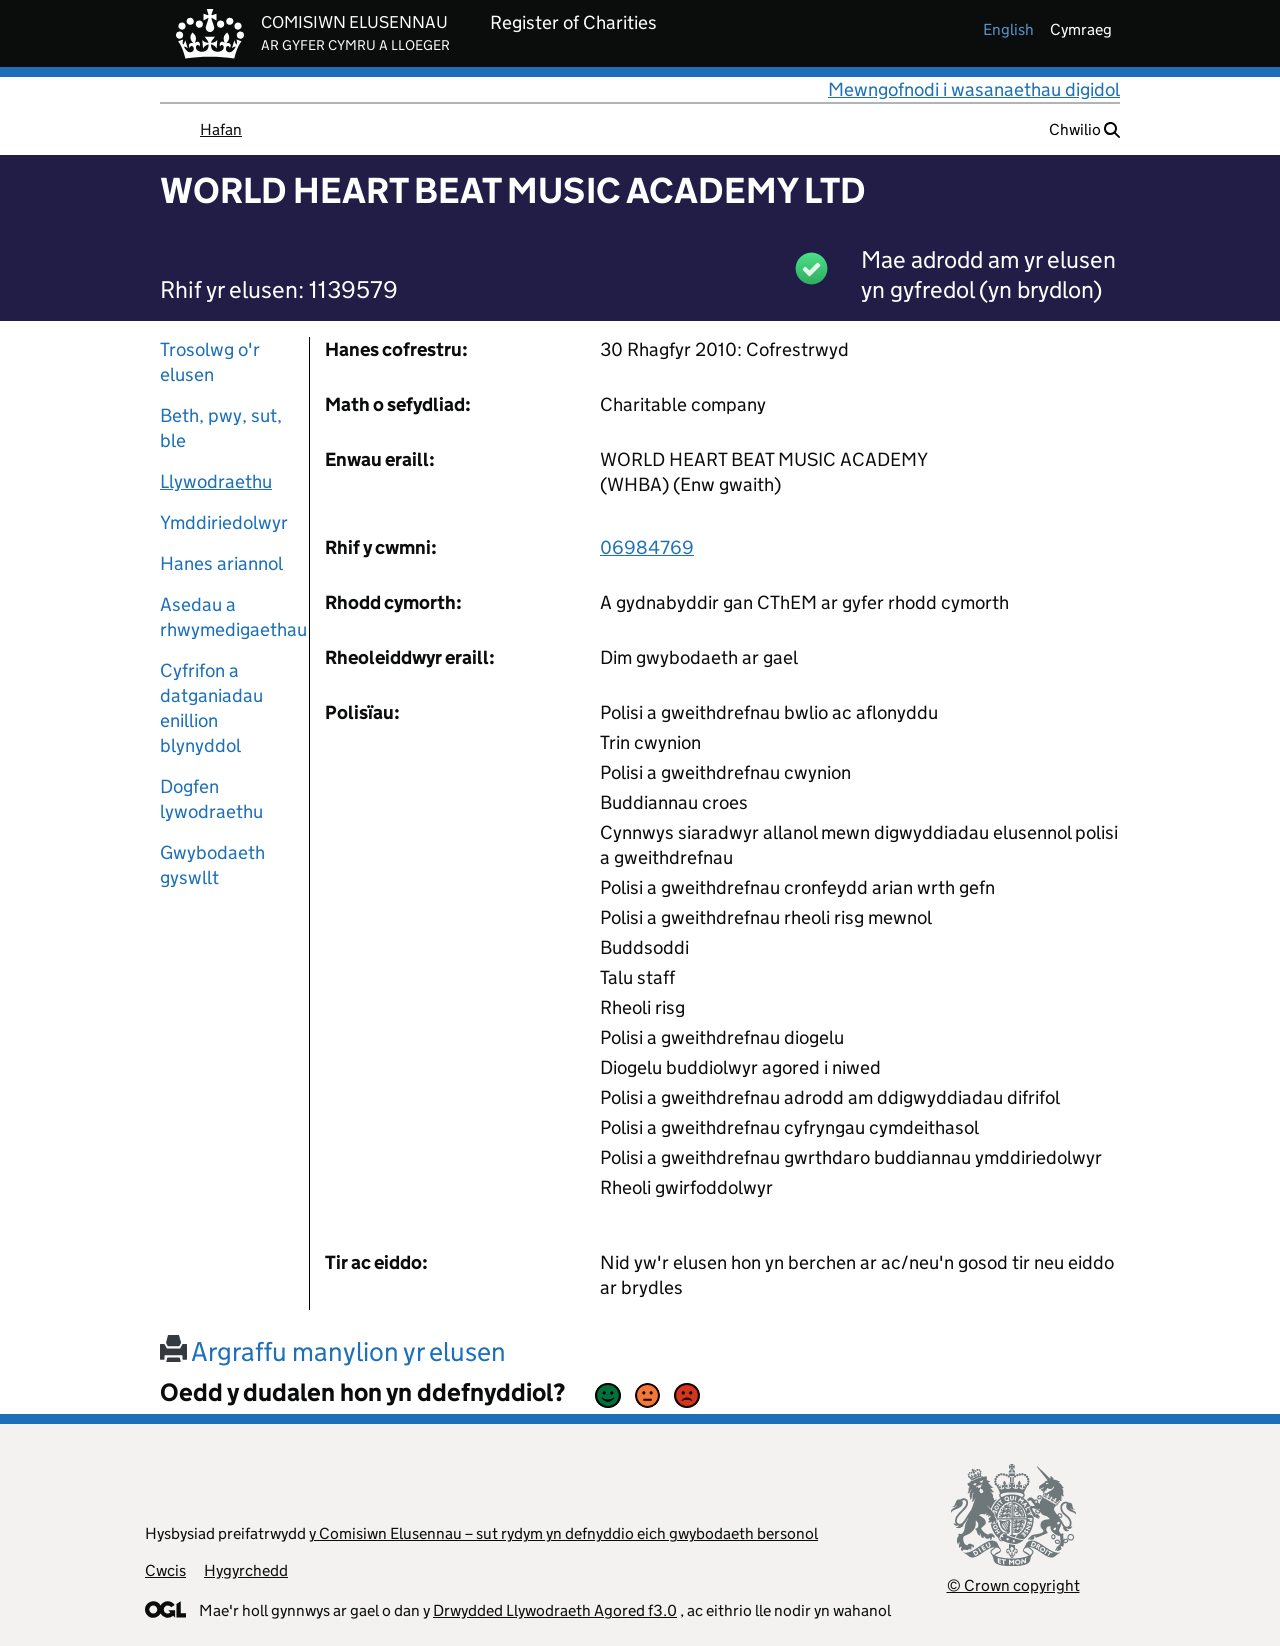  What do you see at coordinates (333, 1351) in the screenshot?
I see `Argraffu manylion yr elusen` at bounding box center [333, 1351].